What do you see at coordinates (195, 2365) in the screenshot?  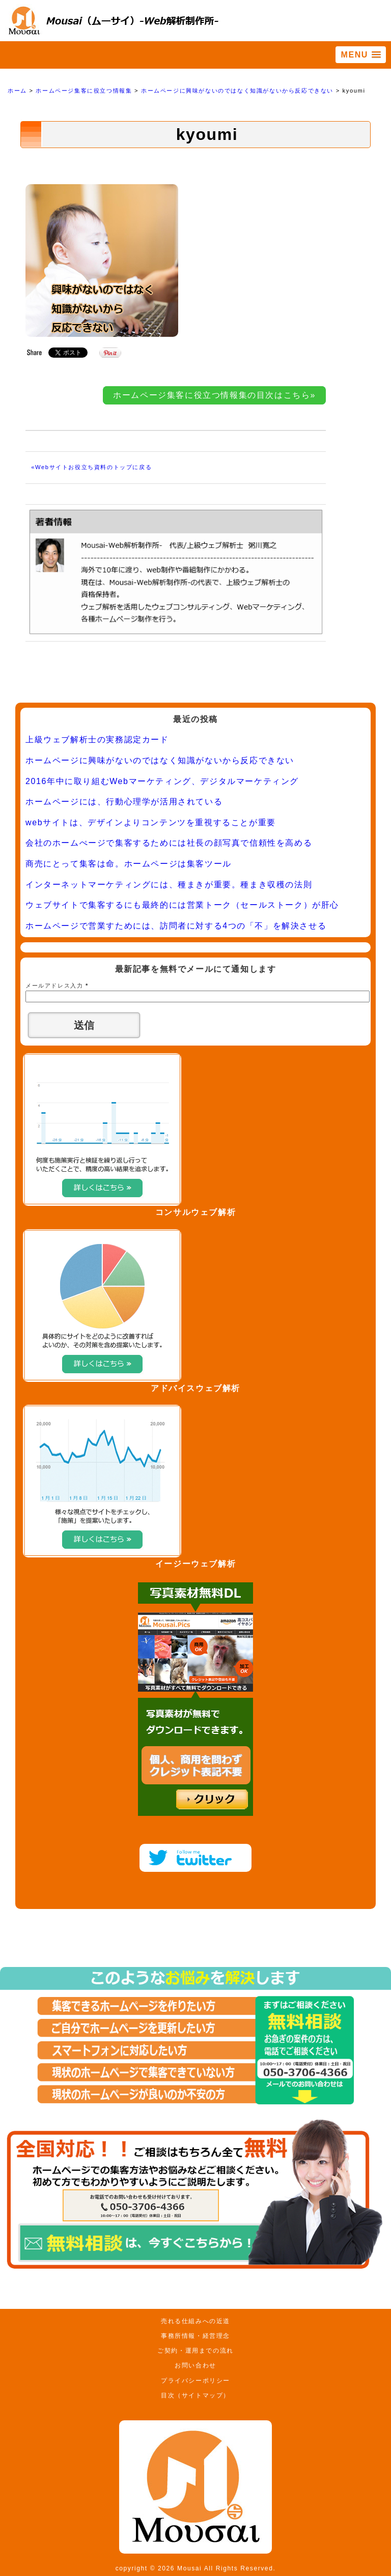 I see `お問い合わせ` at bounding box center [195, 2365].